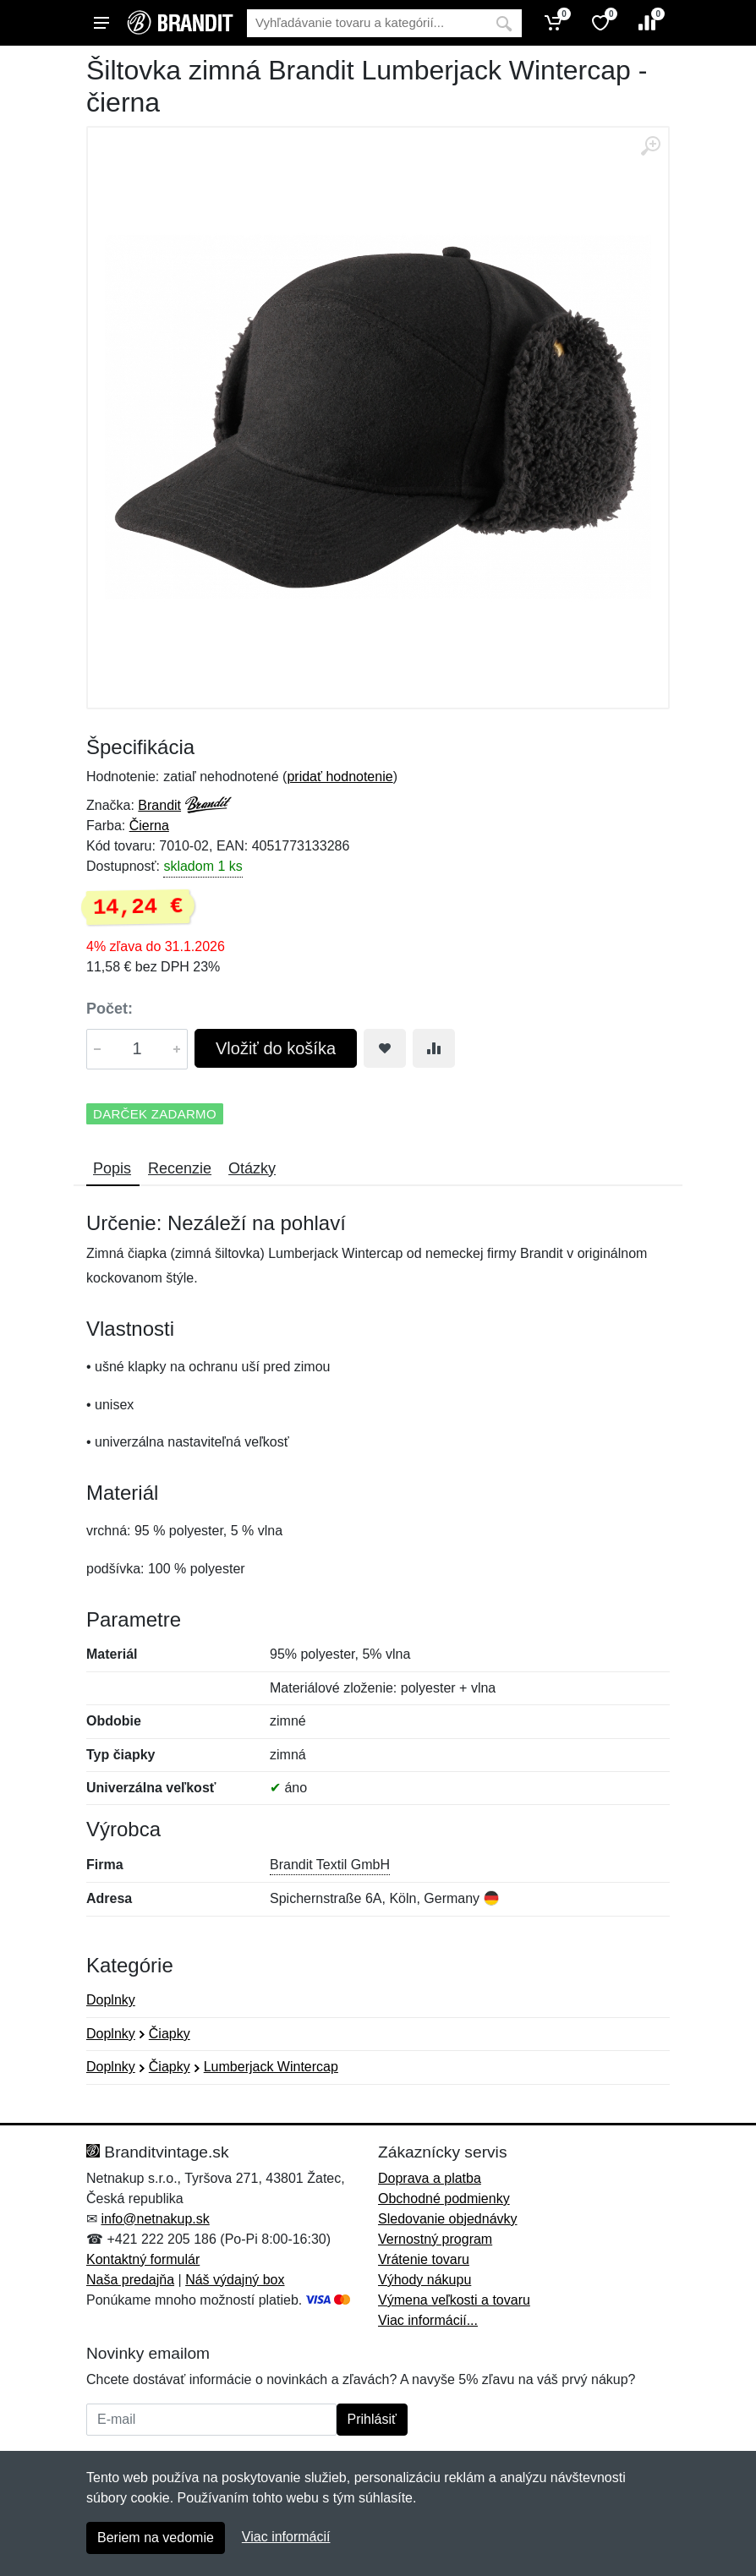 Image resolution: width=756 pixels, height=2576 pixels. I want to click on [Pridať do obľúbeného tovaru], so click(385, 1048).